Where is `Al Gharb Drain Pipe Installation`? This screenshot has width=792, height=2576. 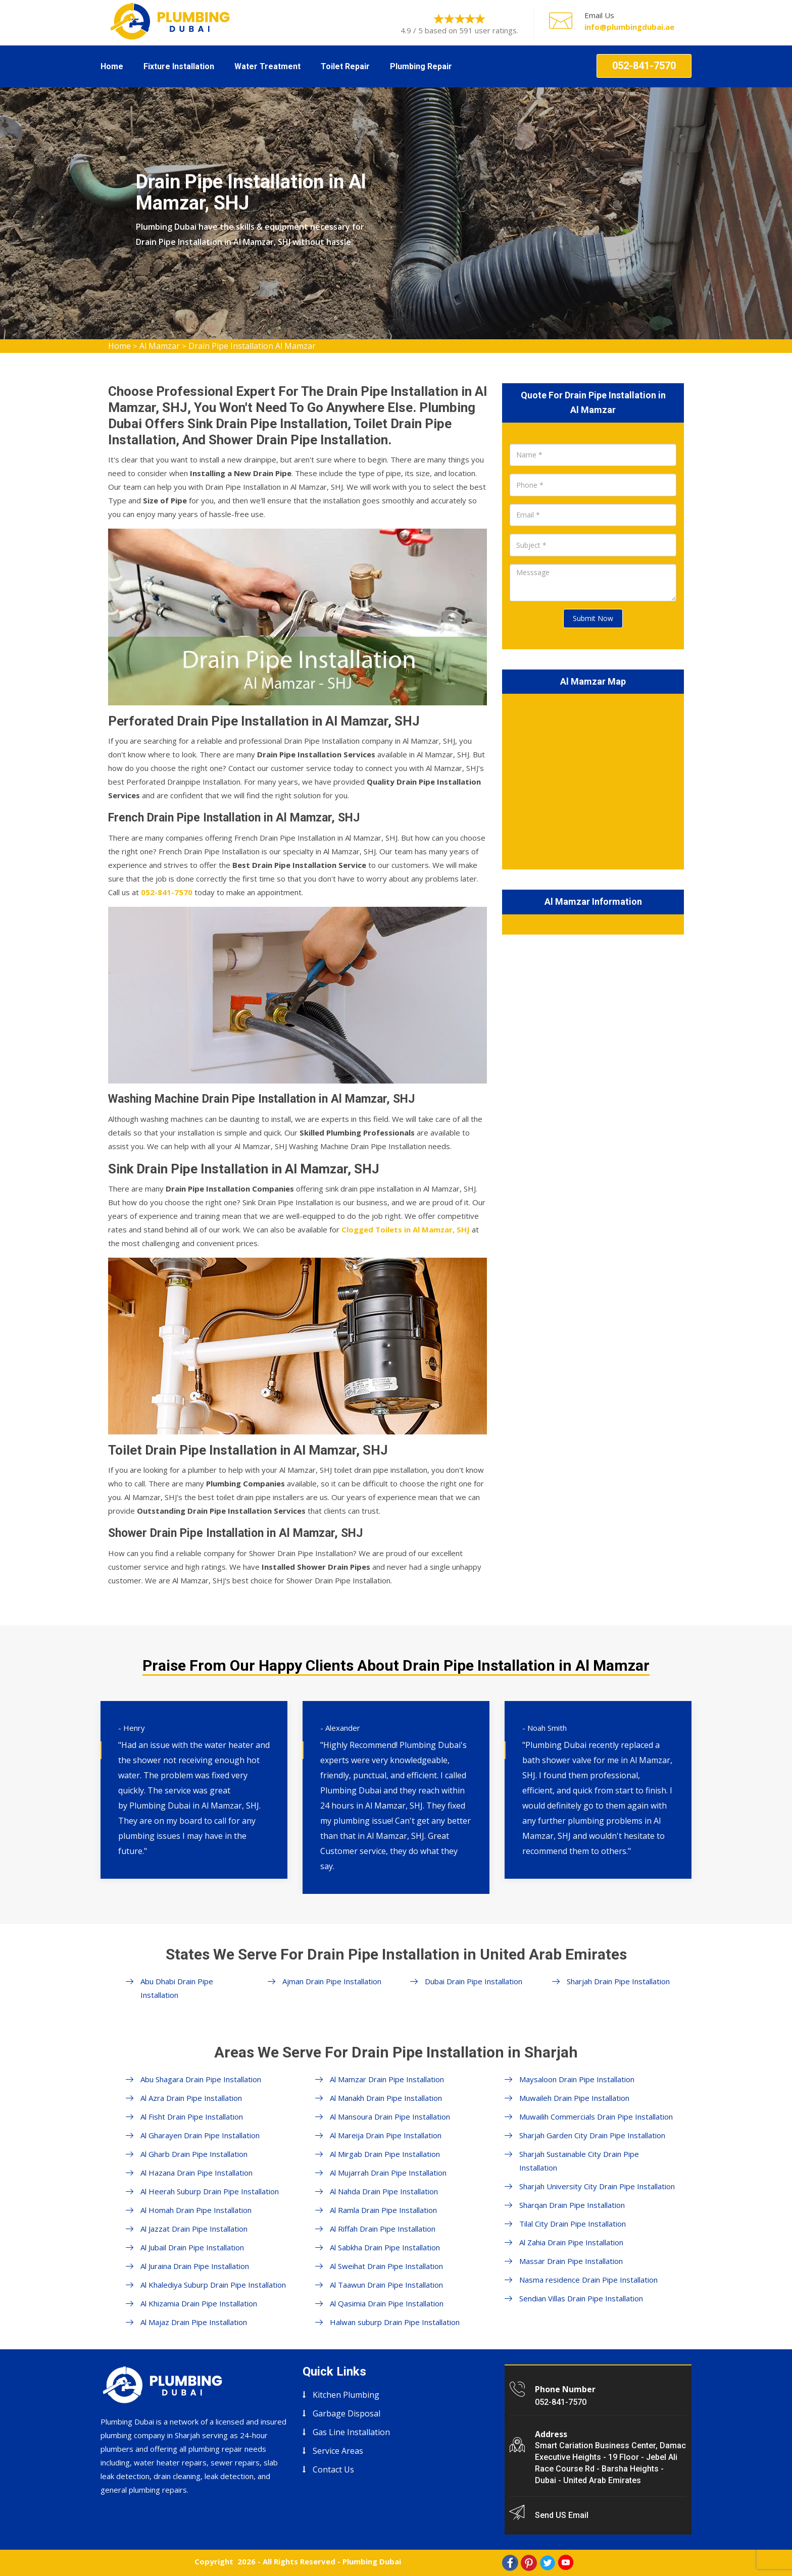 Al Gharb Drain Pipe Installation is located at coordinates (193, 2154).